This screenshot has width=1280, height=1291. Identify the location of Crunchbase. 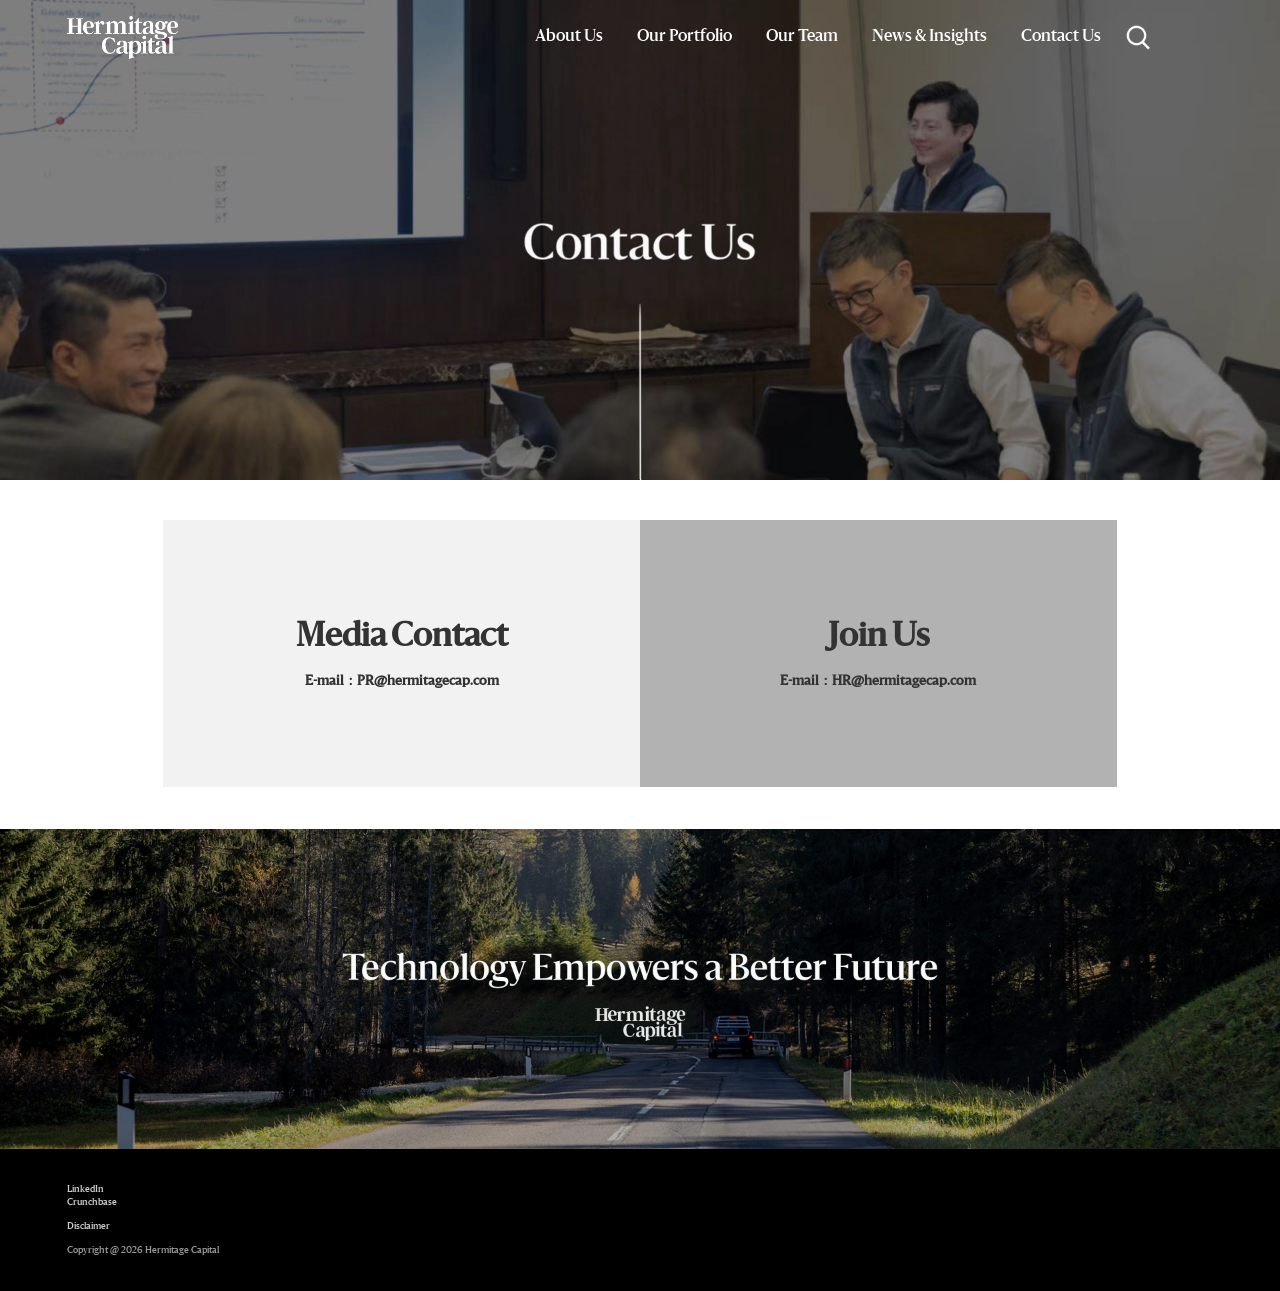
(92, 1202).